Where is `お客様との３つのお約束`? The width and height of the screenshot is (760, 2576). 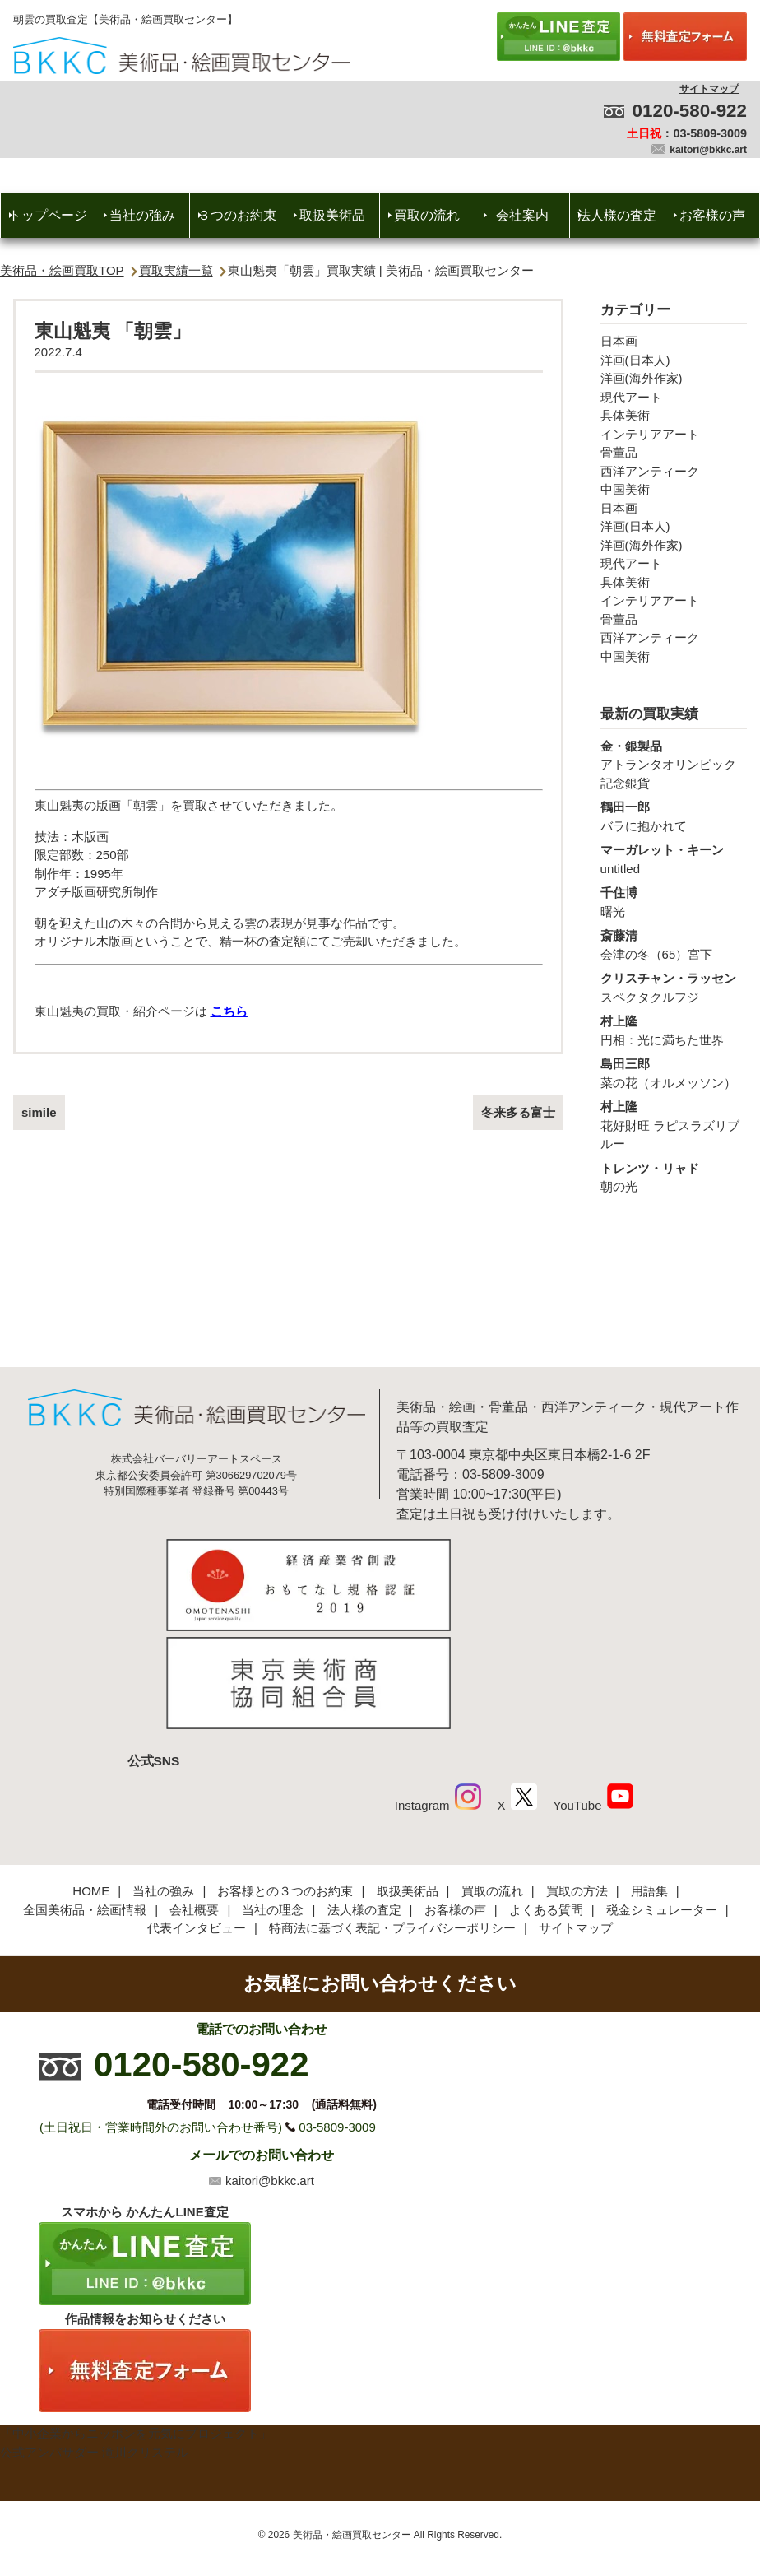 お客様との３つのお約束 is located at coordinates (285, 1781).